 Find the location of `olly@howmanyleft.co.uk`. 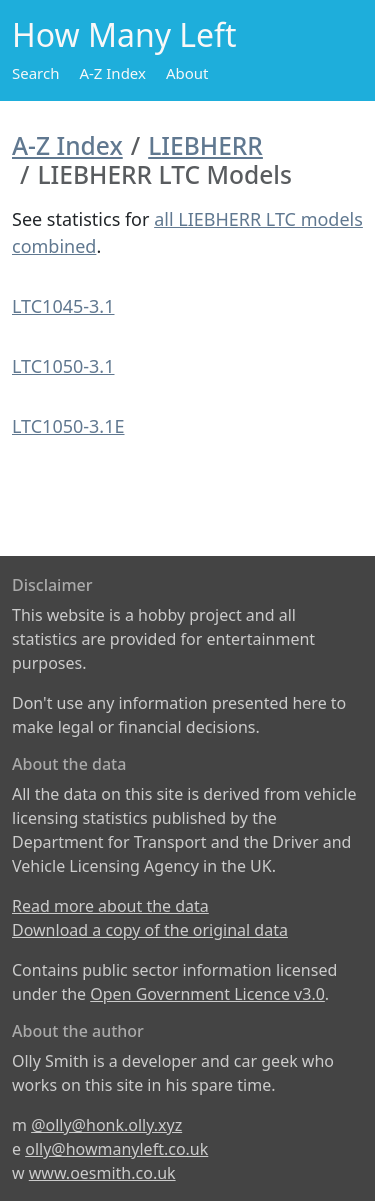

olly@howmanyleft.co.uk is located at coordinates (116, 1149).